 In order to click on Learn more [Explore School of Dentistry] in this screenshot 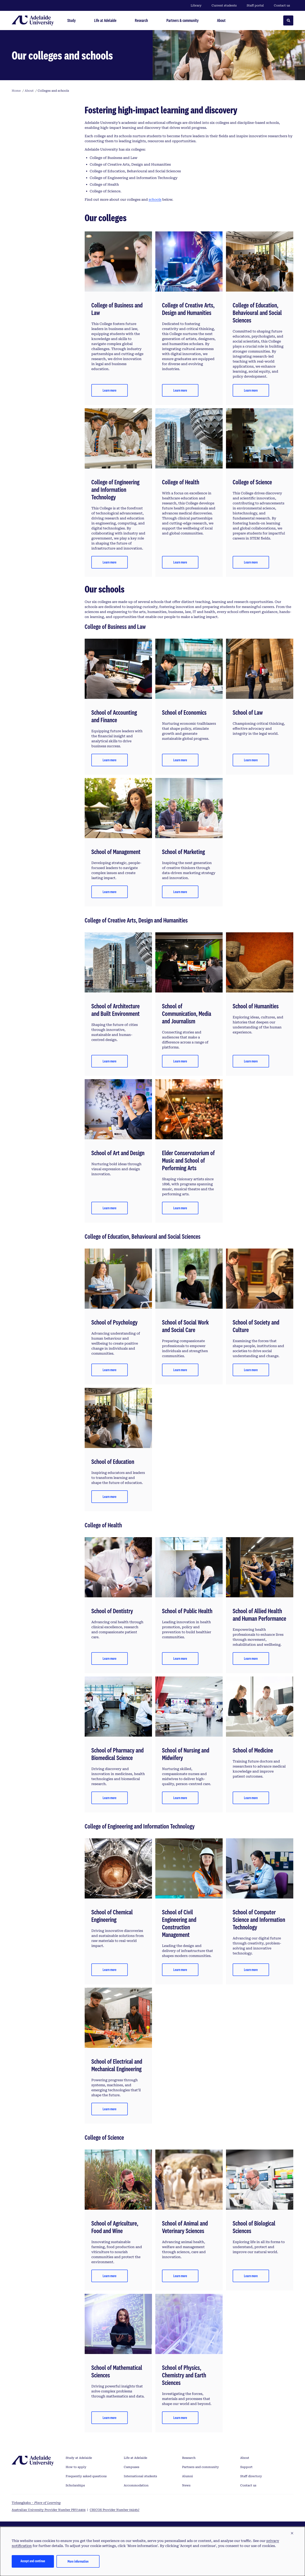, I will do `click(109, 1658)`.